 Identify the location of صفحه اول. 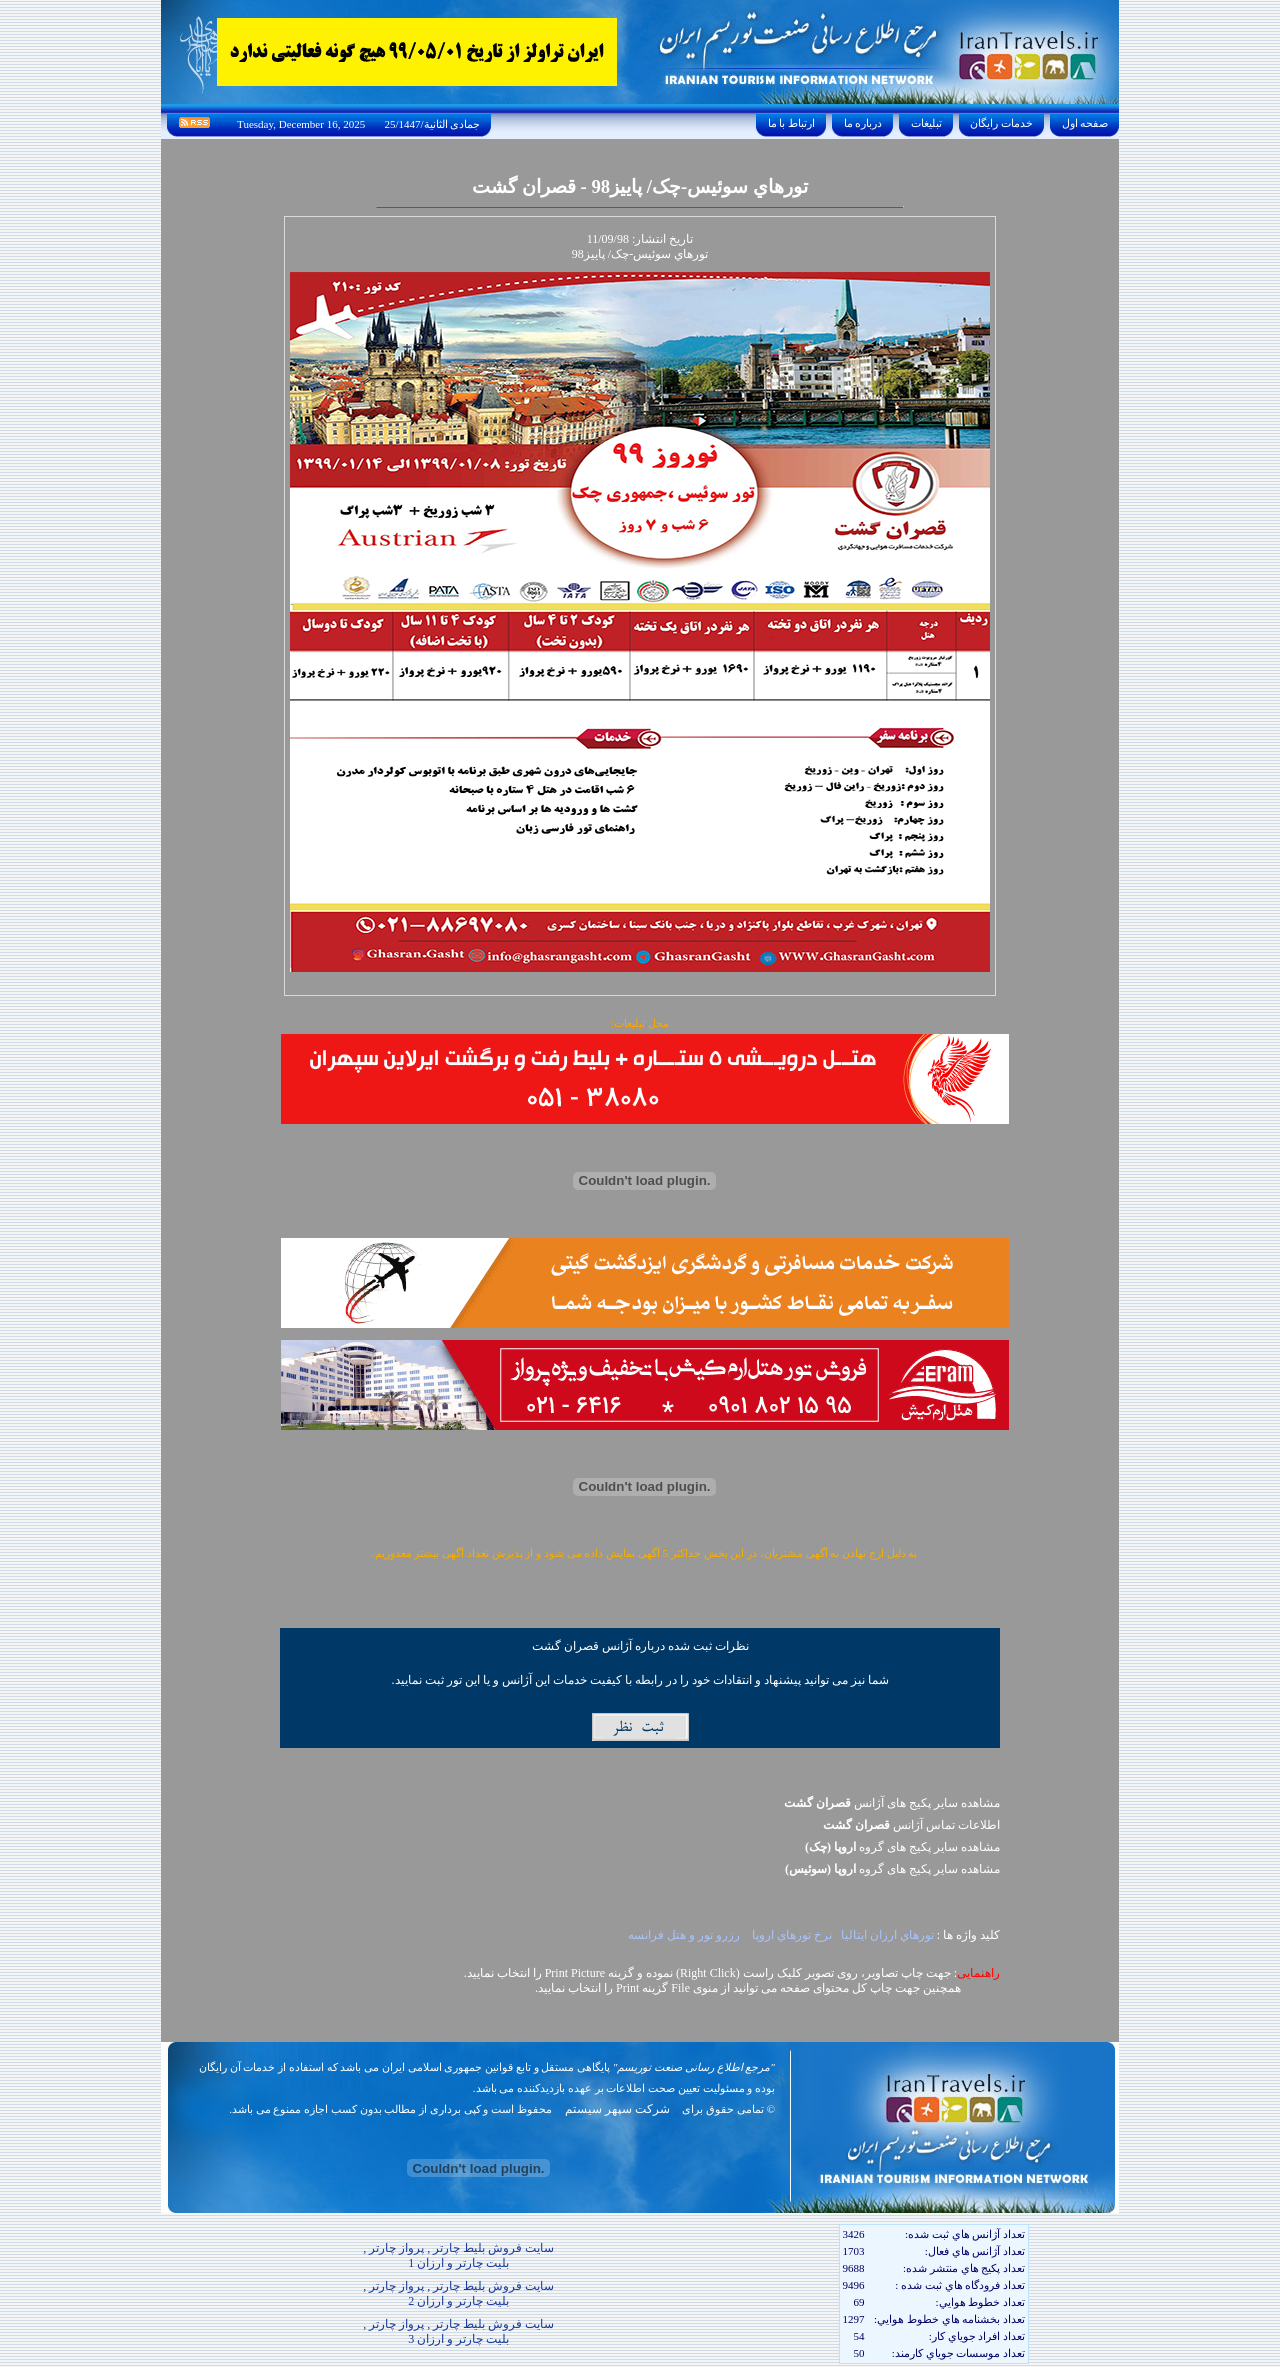
(1085, 123).